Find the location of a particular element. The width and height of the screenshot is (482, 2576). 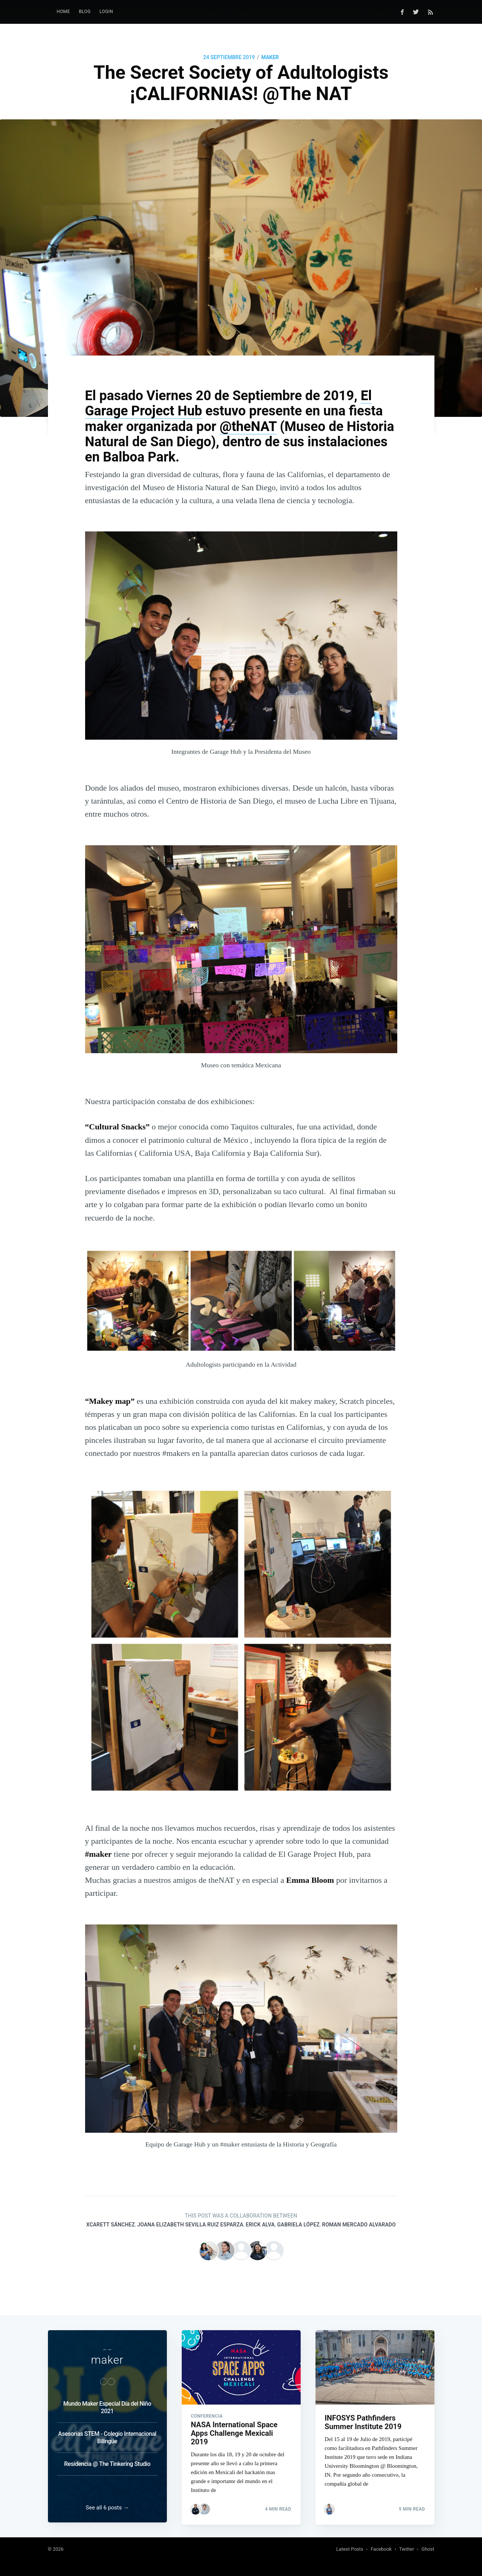

Residencia @ The Tinkering Studio is located at coordinates (107, 2461).